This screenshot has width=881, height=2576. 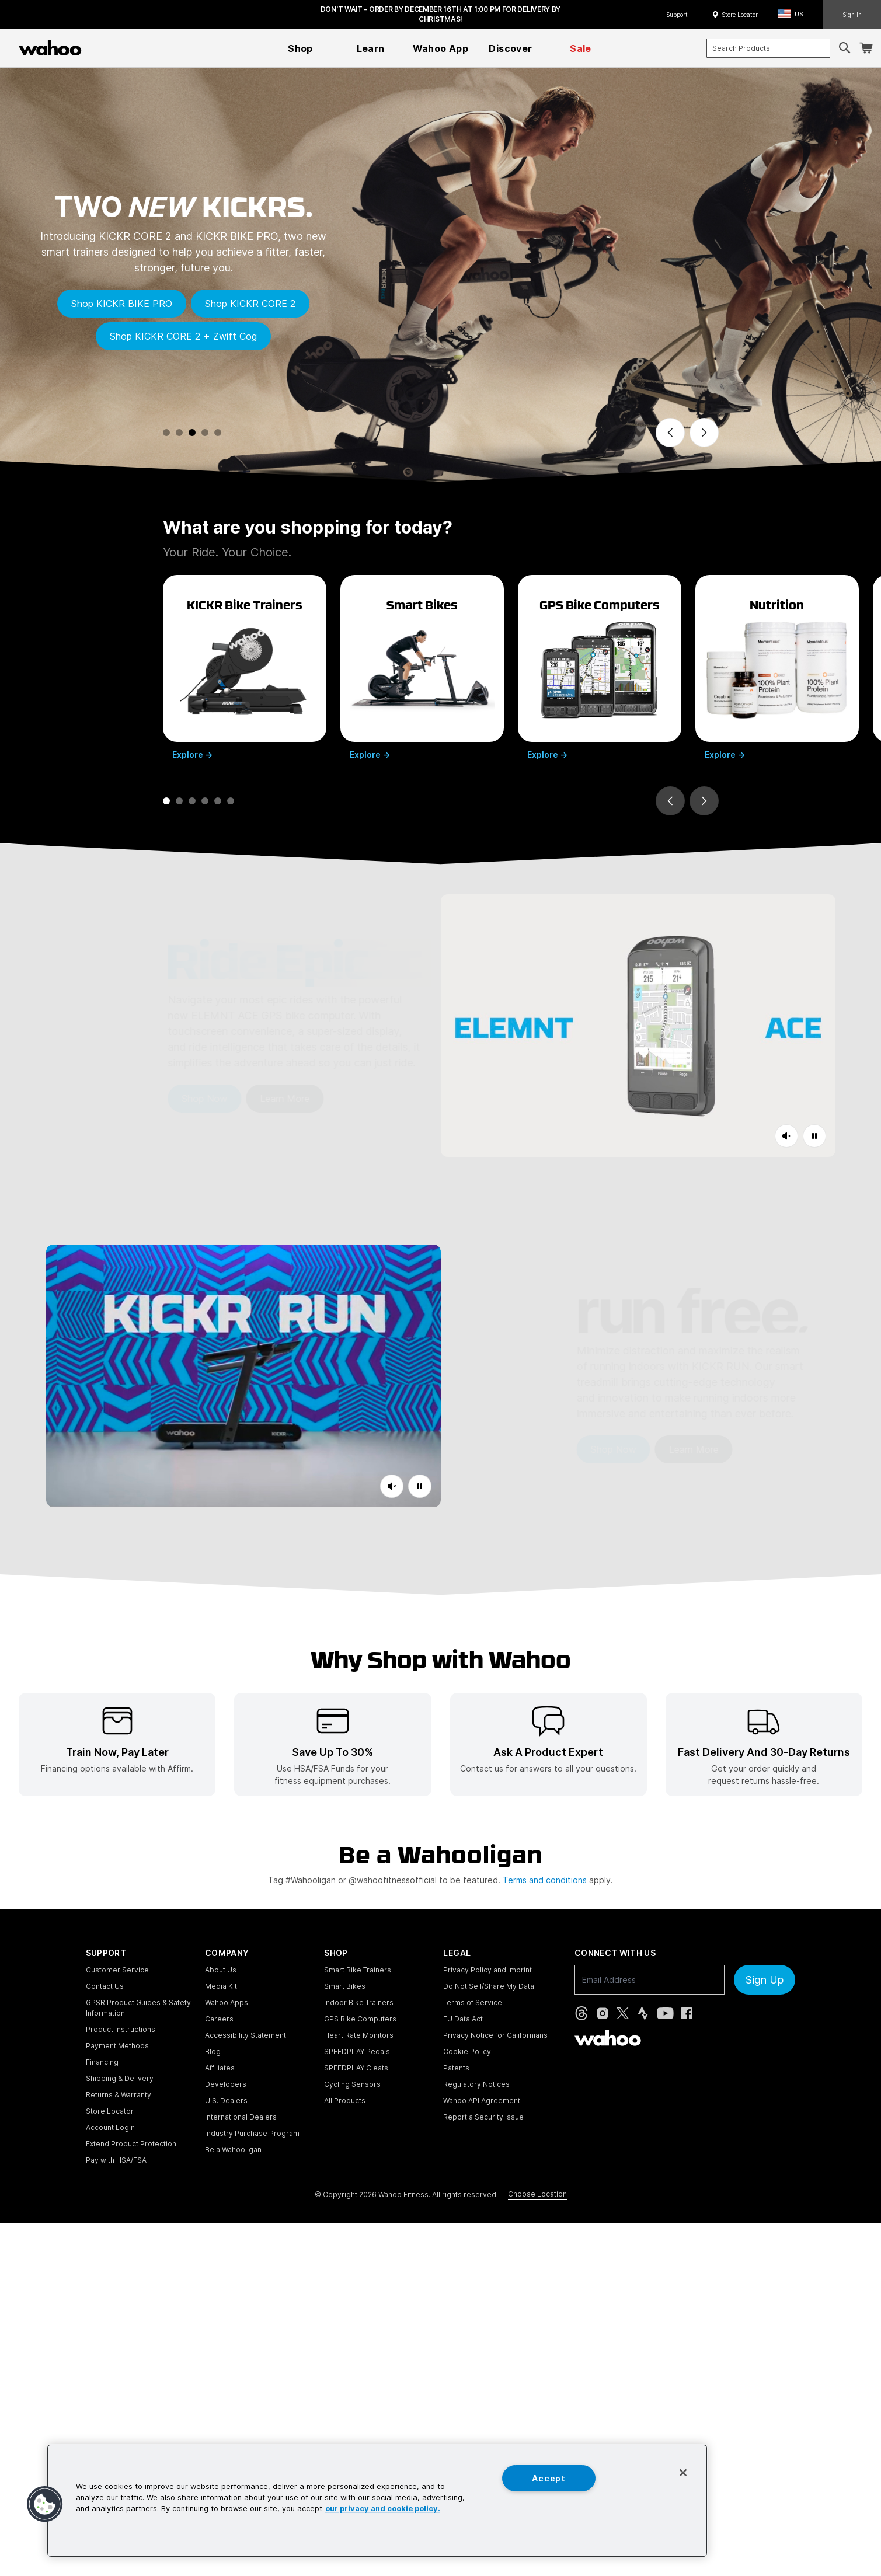 What do you see at coordinates (768, 48) in the screenshot?
I see `[combobox]` at bounding box center [768, 48].